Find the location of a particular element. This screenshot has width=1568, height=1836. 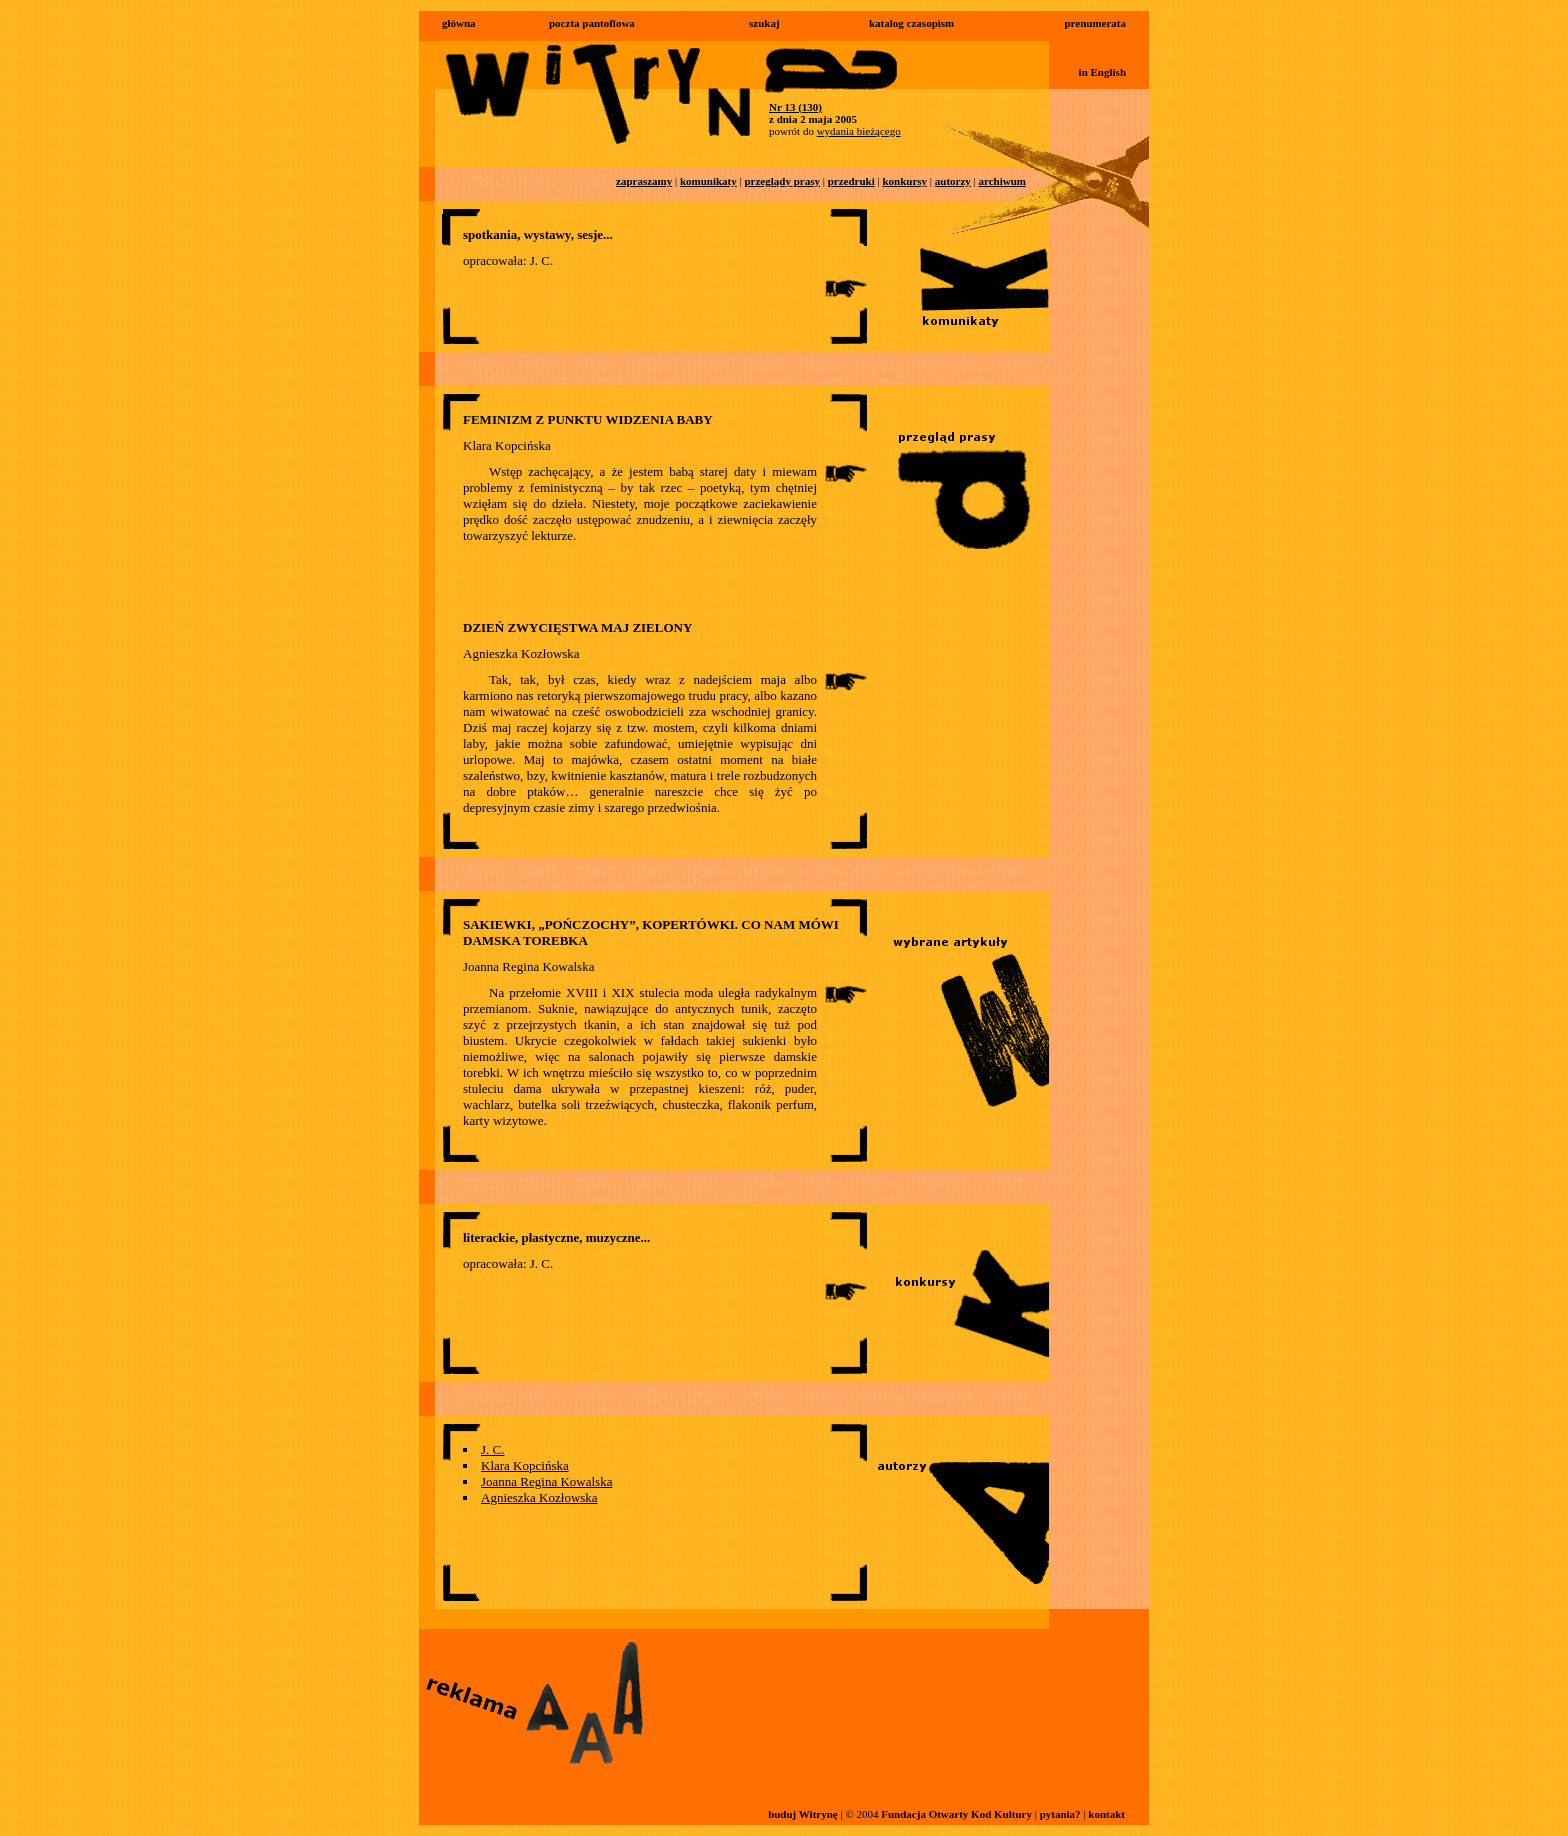

szukaj is located at coordinates (764, 23).